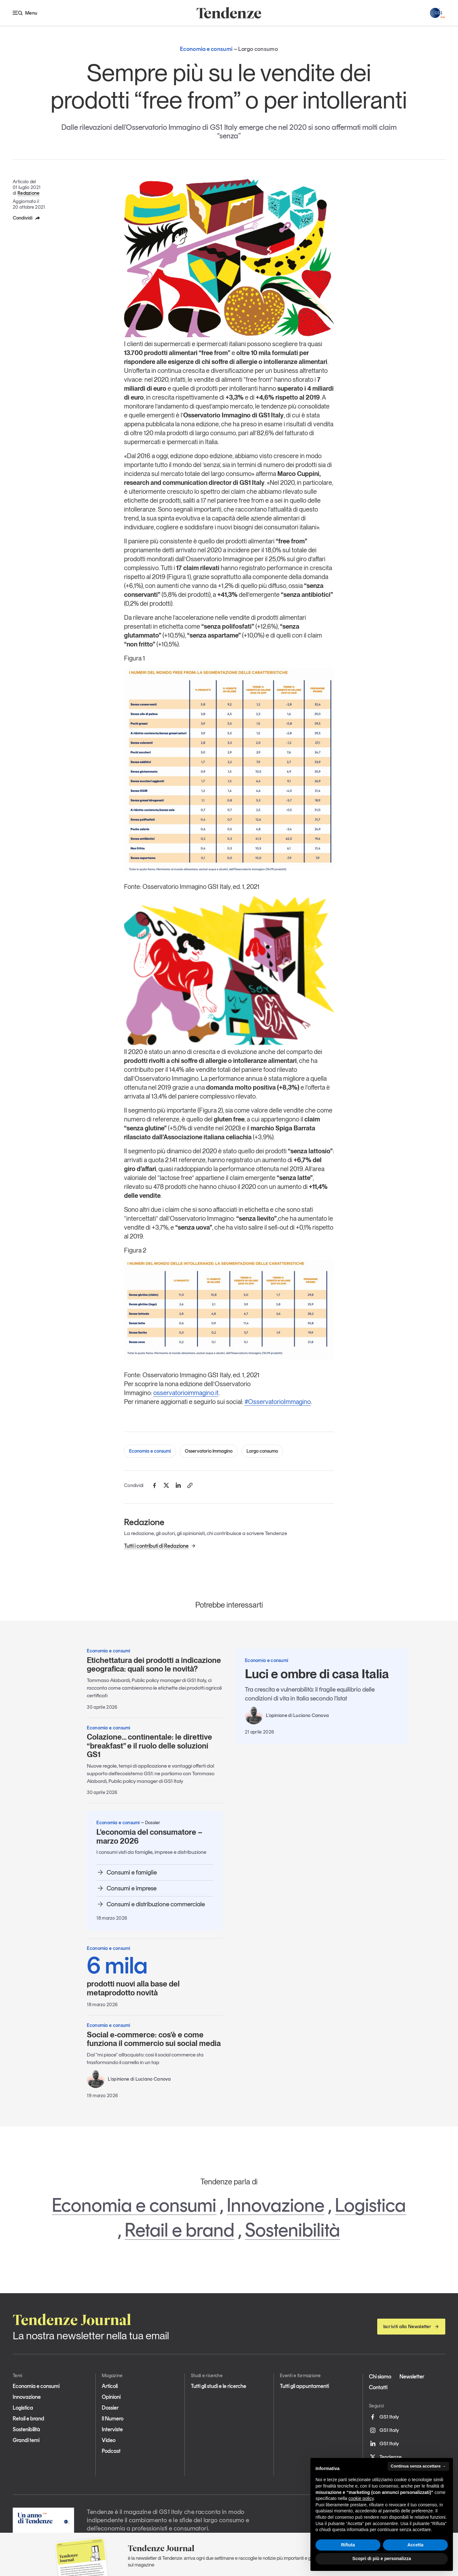  What do you see at coordinates (150, 1904) in the screenshot?
I see `Consumi e distribuzione commerciale` at bounding box center [150, 1904].